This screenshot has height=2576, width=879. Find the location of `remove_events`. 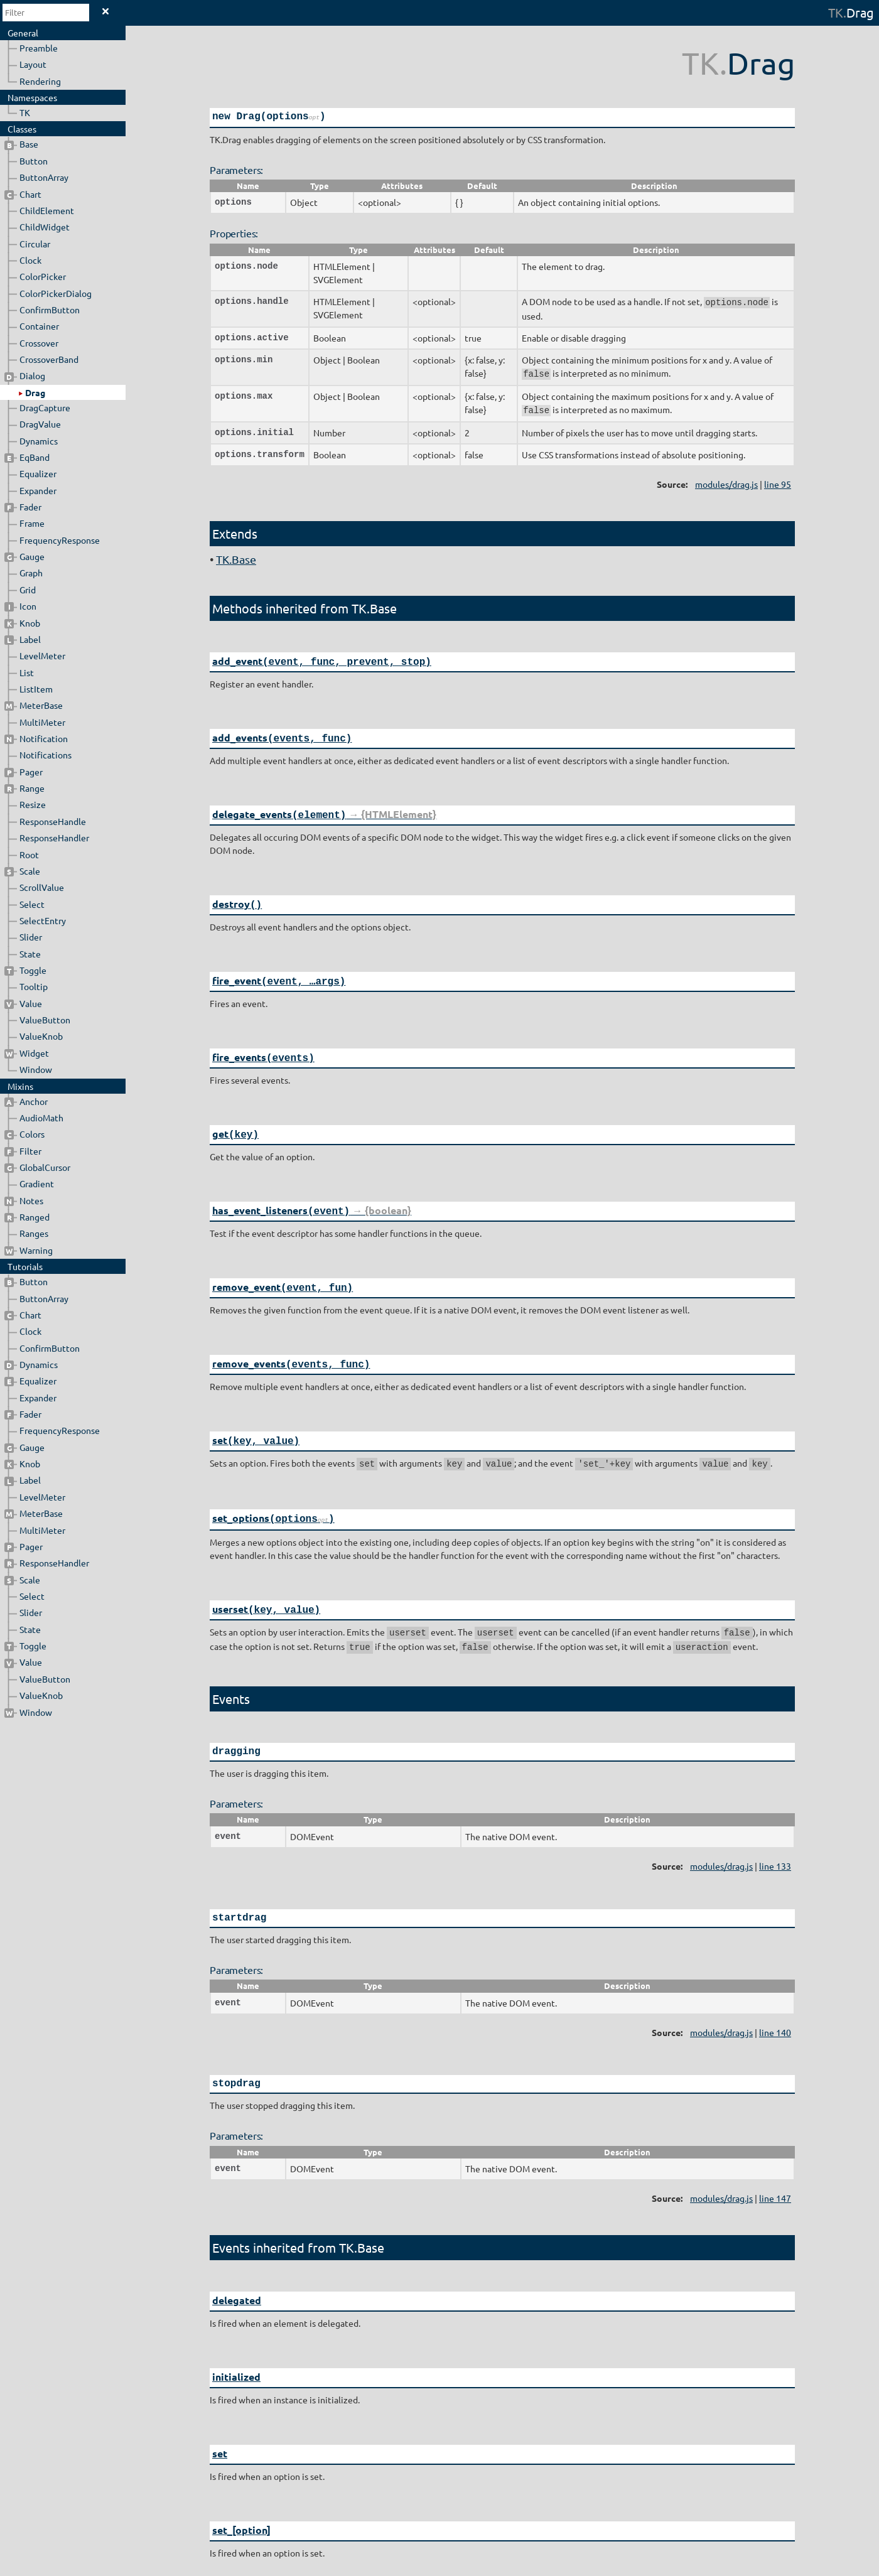

remove_events is located at coordinates (291, 1348).